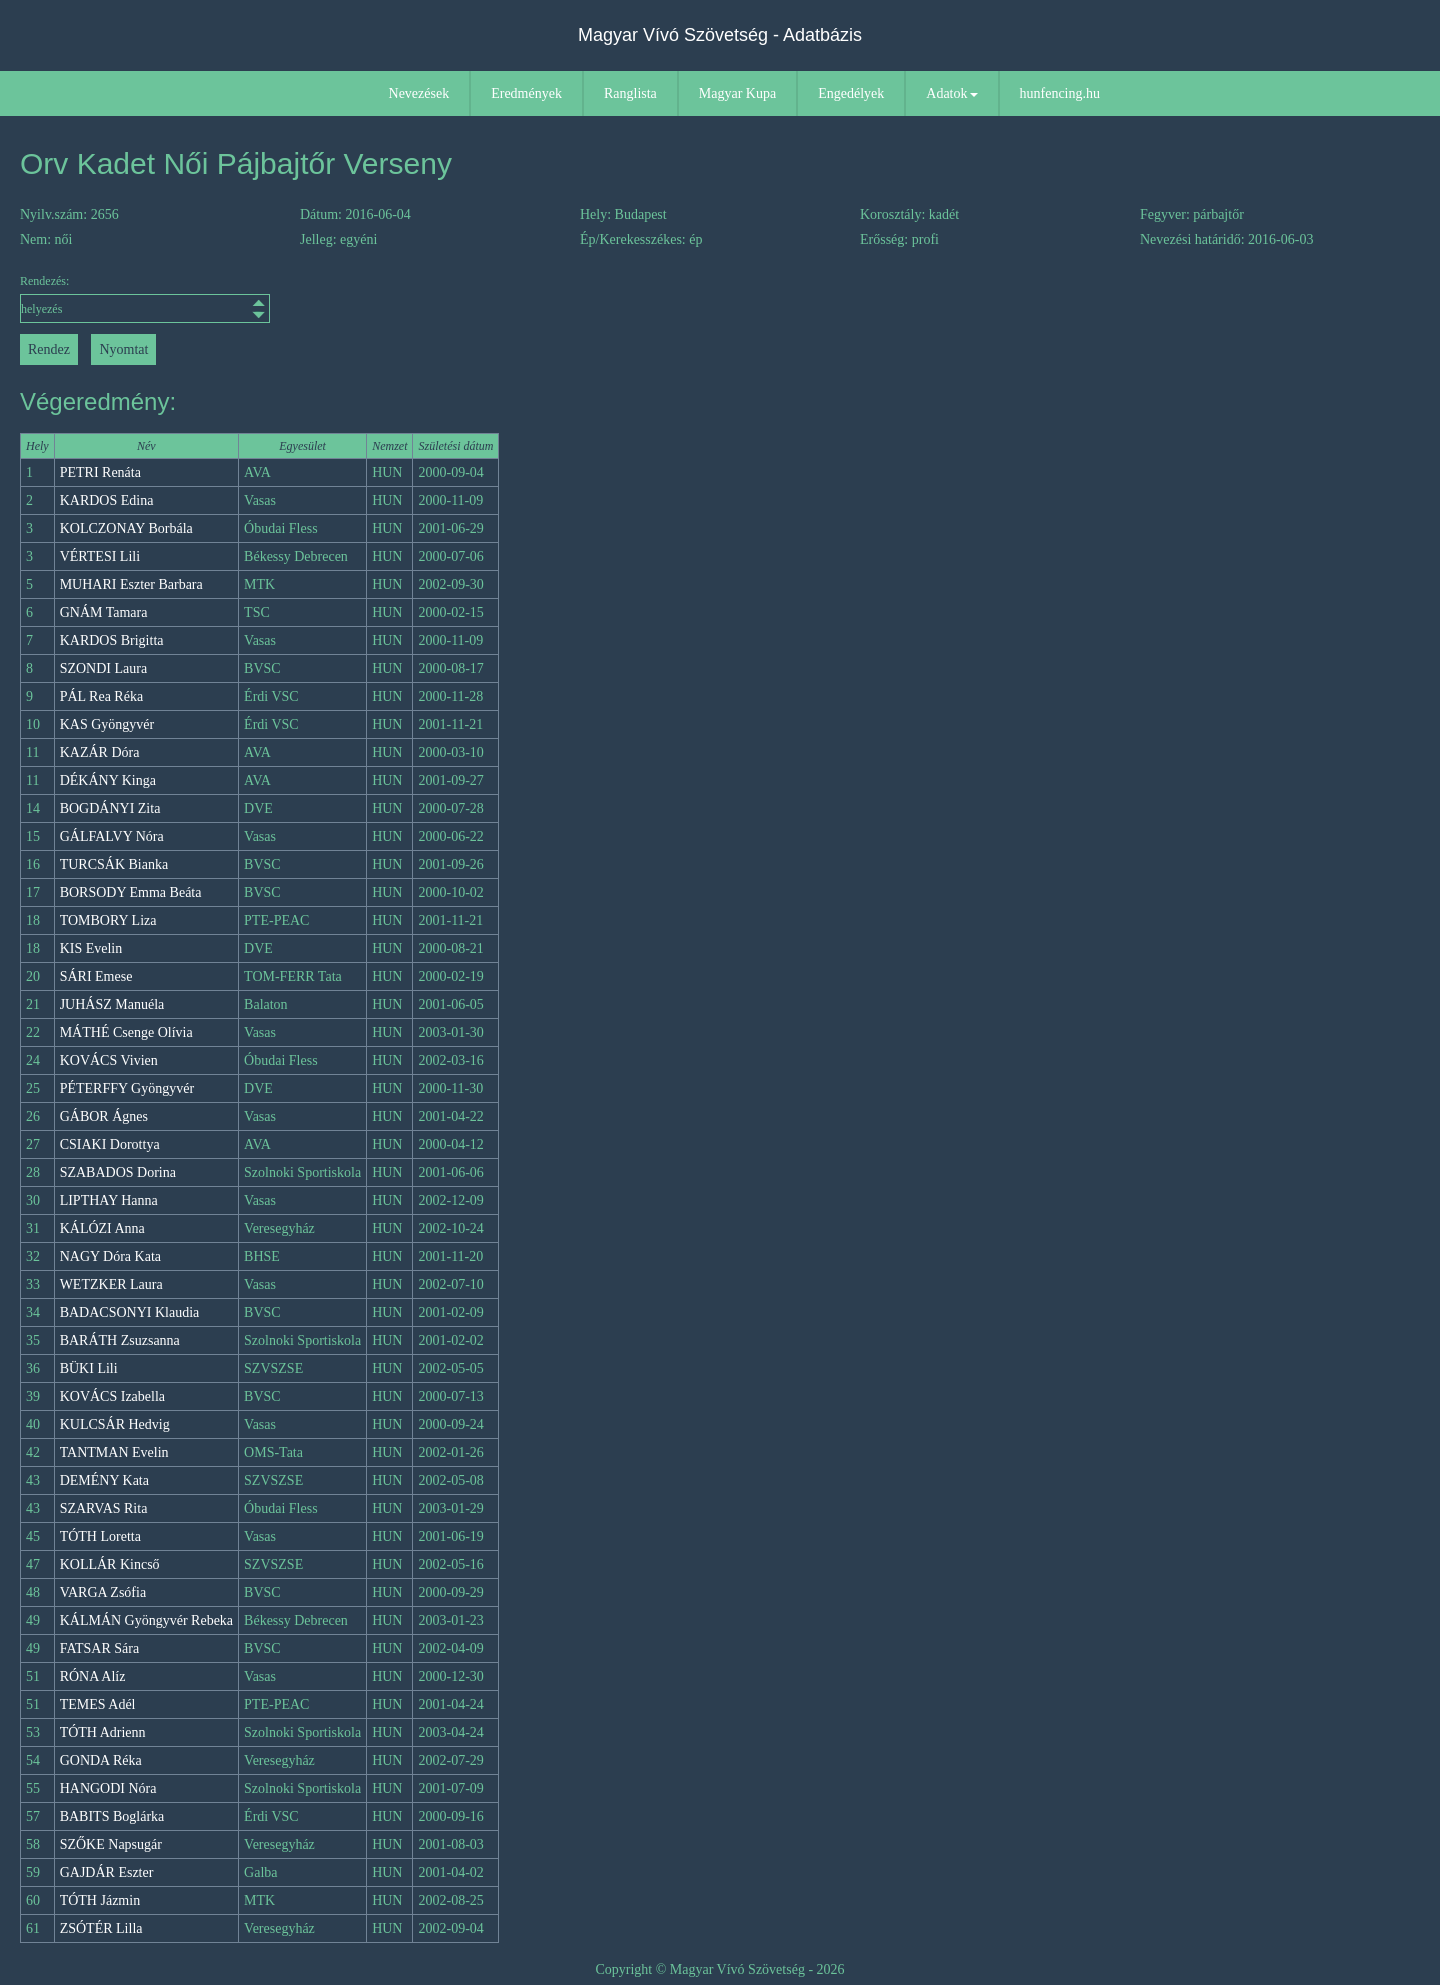 The width and height of the screenshot is (1440, 1985). What do you see at coordinates (115, 1424) in the screenshot?
I see `KULCSÁR Hedvig` at bounding box center [115, 1424].